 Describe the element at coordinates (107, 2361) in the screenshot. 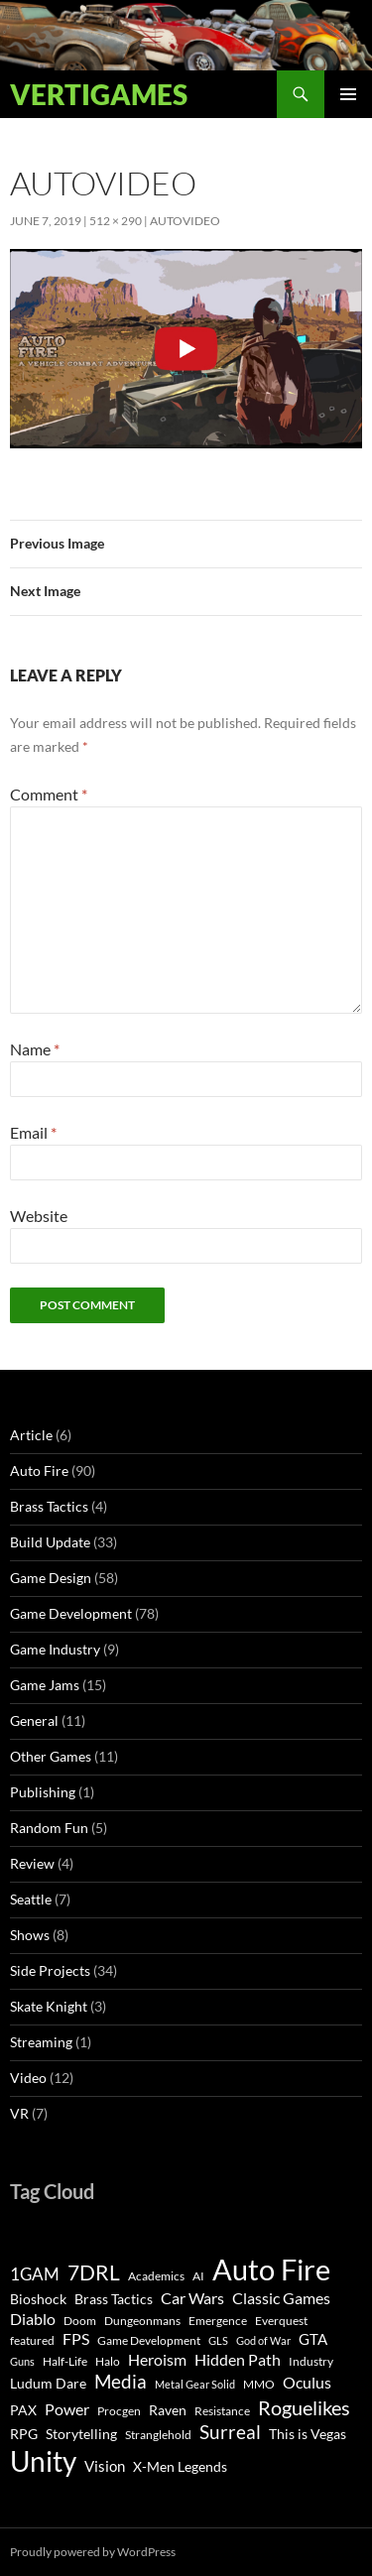

I see `Halo [Halo (3 items)]` at that location.